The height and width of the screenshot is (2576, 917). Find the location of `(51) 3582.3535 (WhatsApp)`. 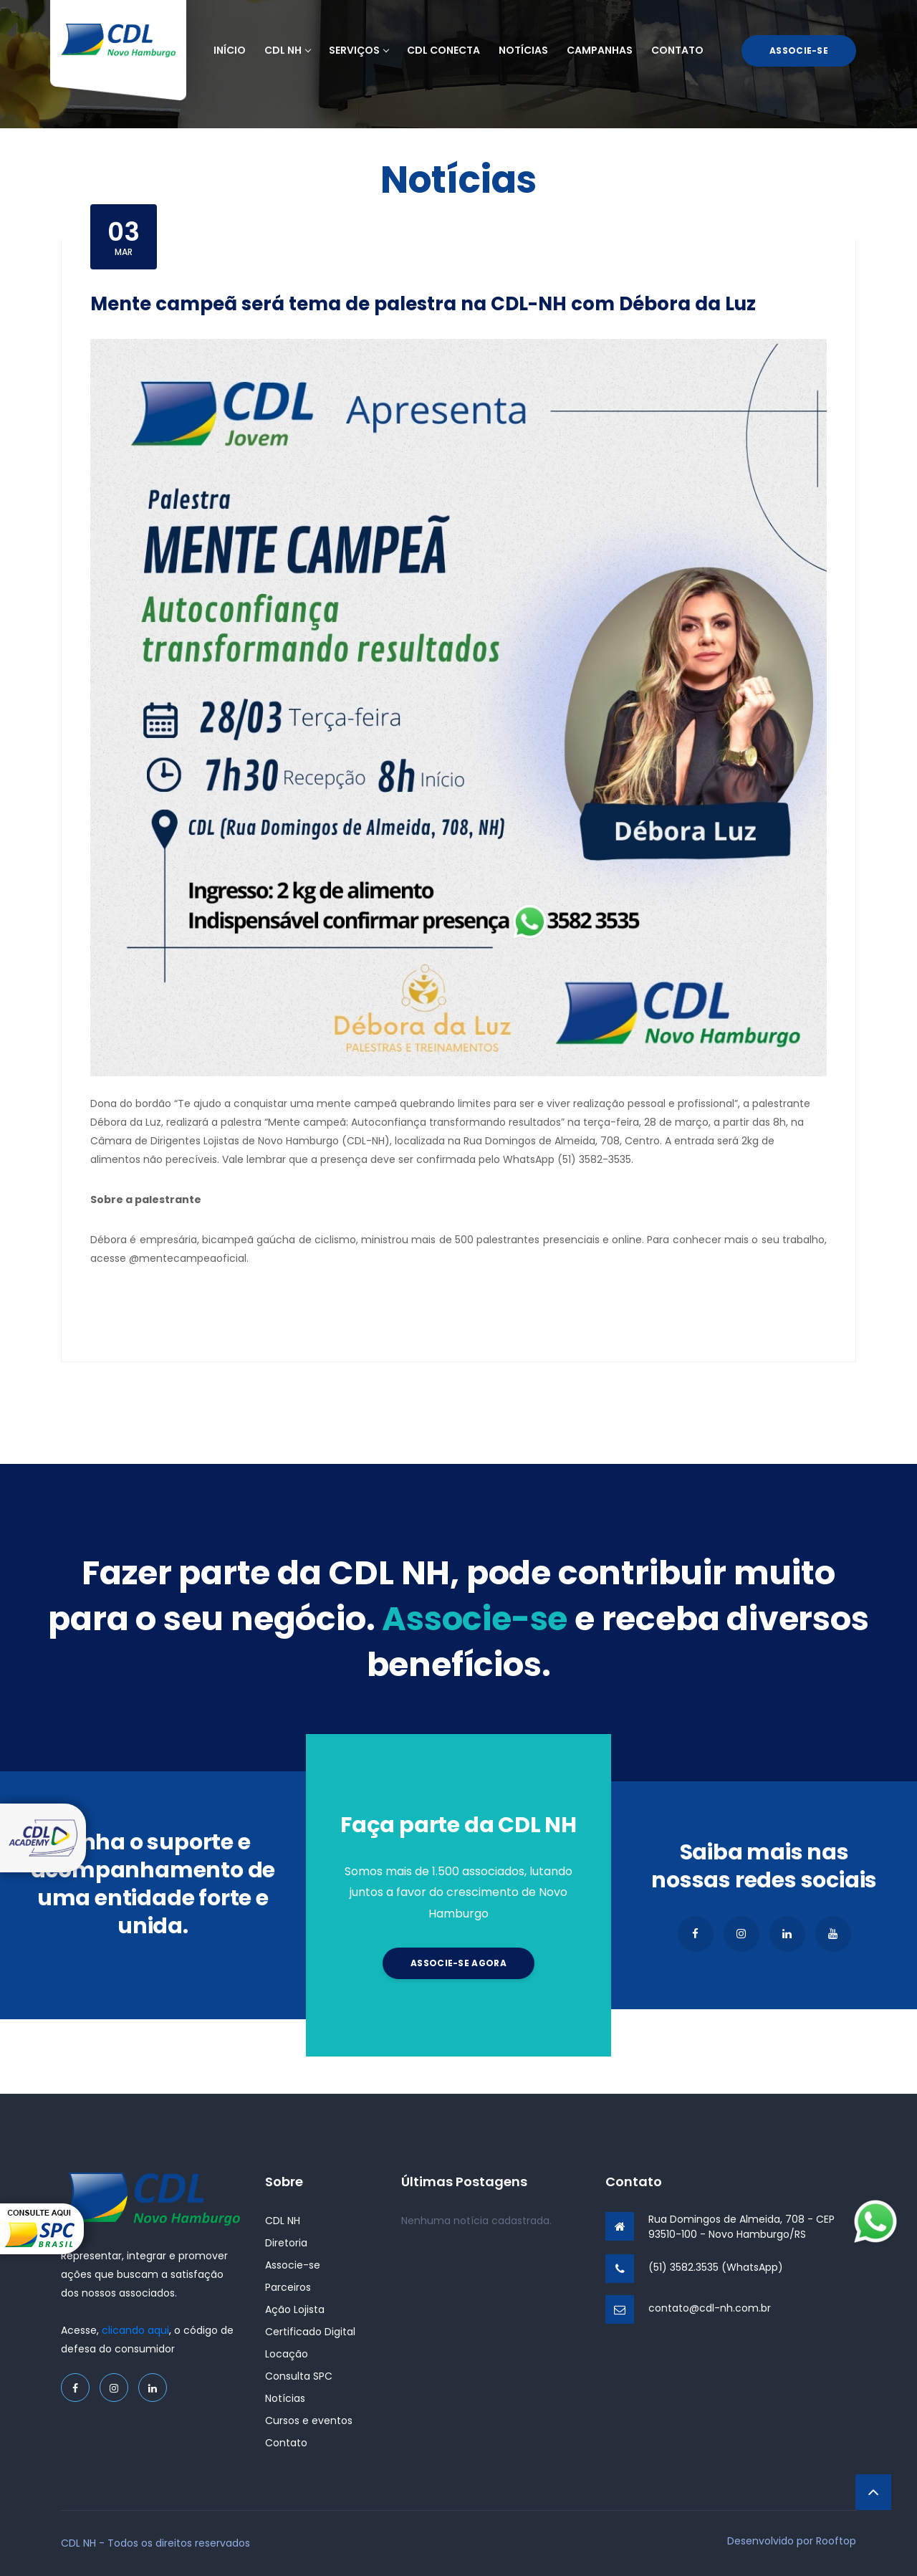

(51) 3582.3535 (WhatsApp) is located at coordinates (715, 2267).